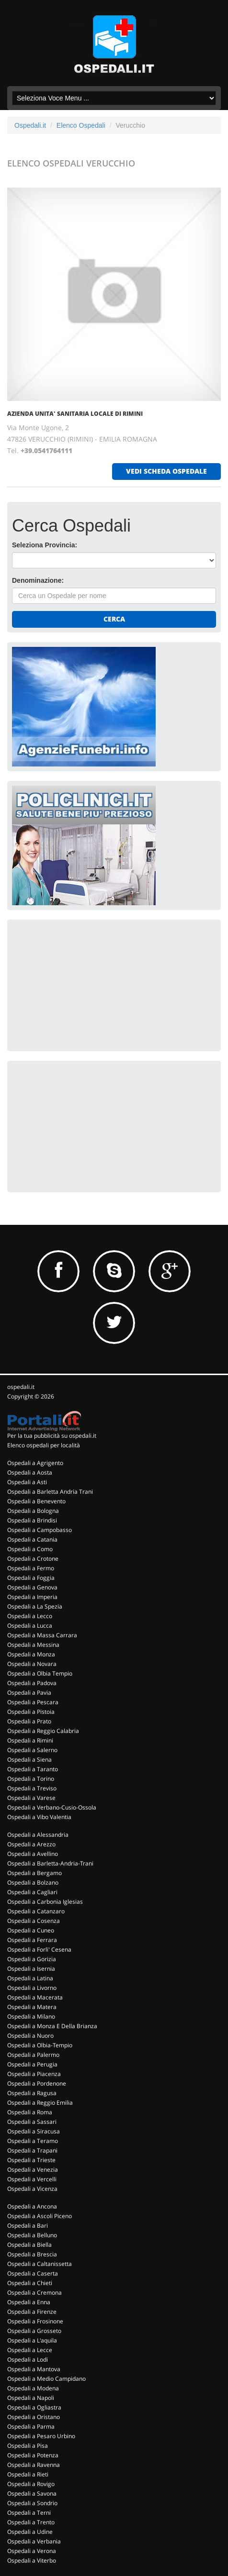 The image size is (228, 2576). I want to click on Ospedali a Reggio Emilia, so click(40, 2103).